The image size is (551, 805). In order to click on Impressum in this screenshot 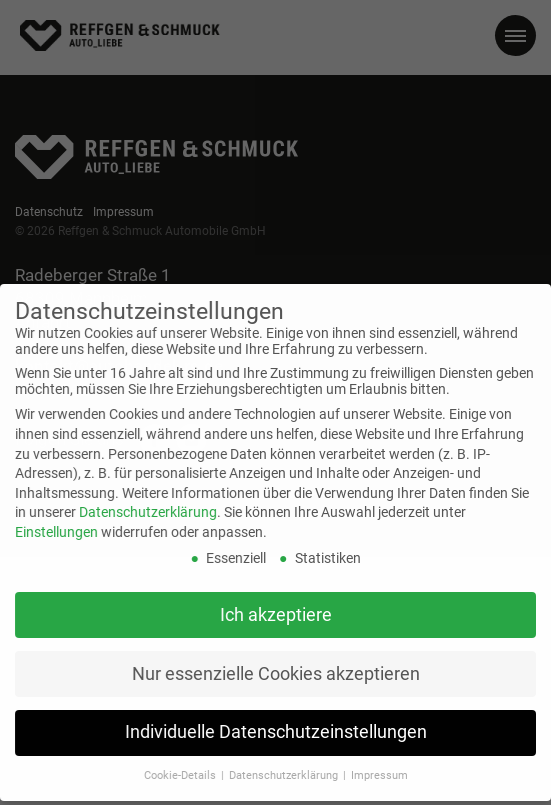, I will do `click(379, 764)`.